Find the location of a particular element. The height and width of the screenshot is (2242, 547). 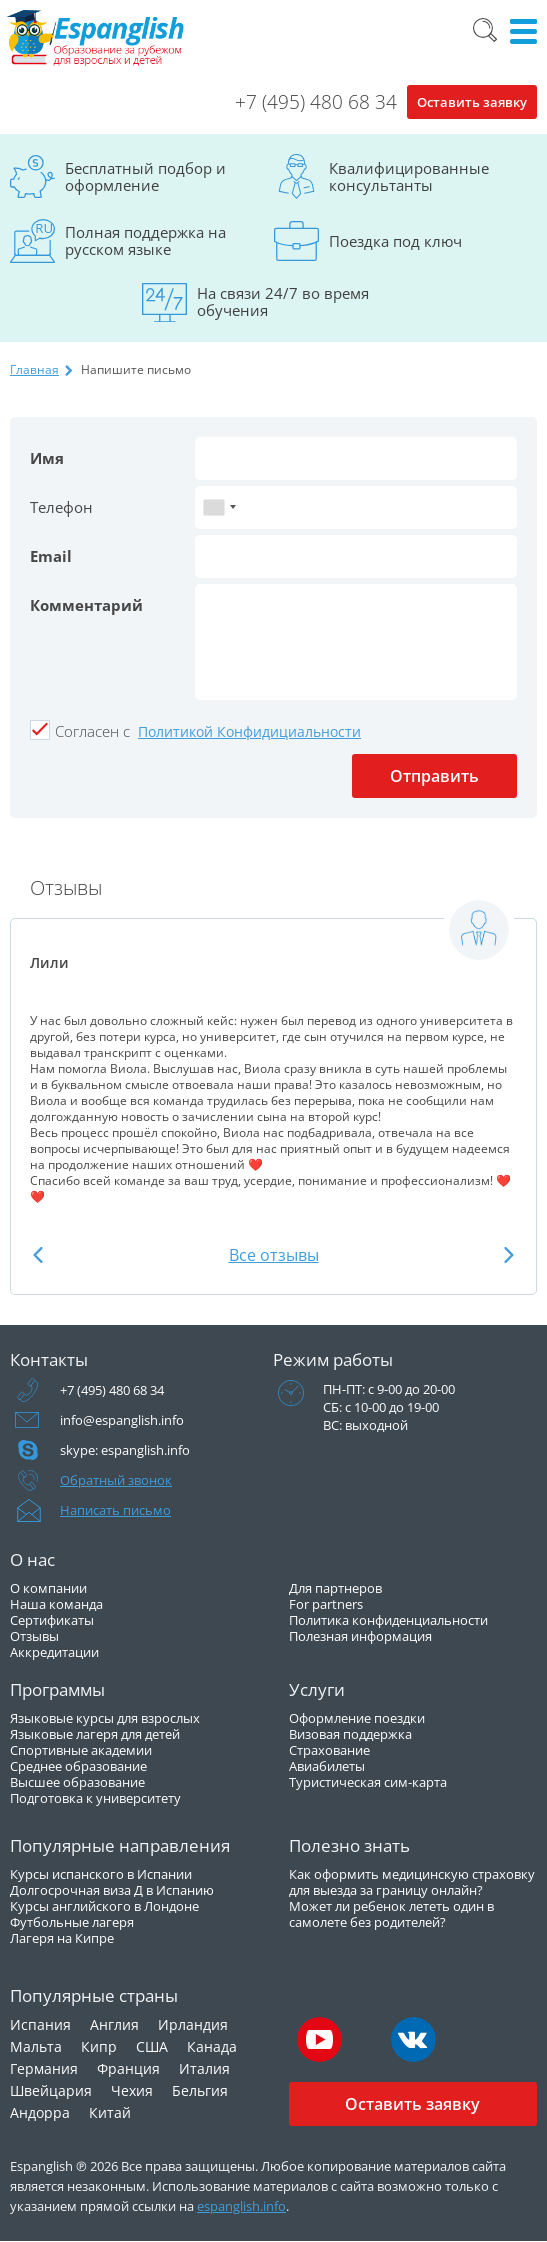

Визовая поддержка is located at coordinates (350, 1734).